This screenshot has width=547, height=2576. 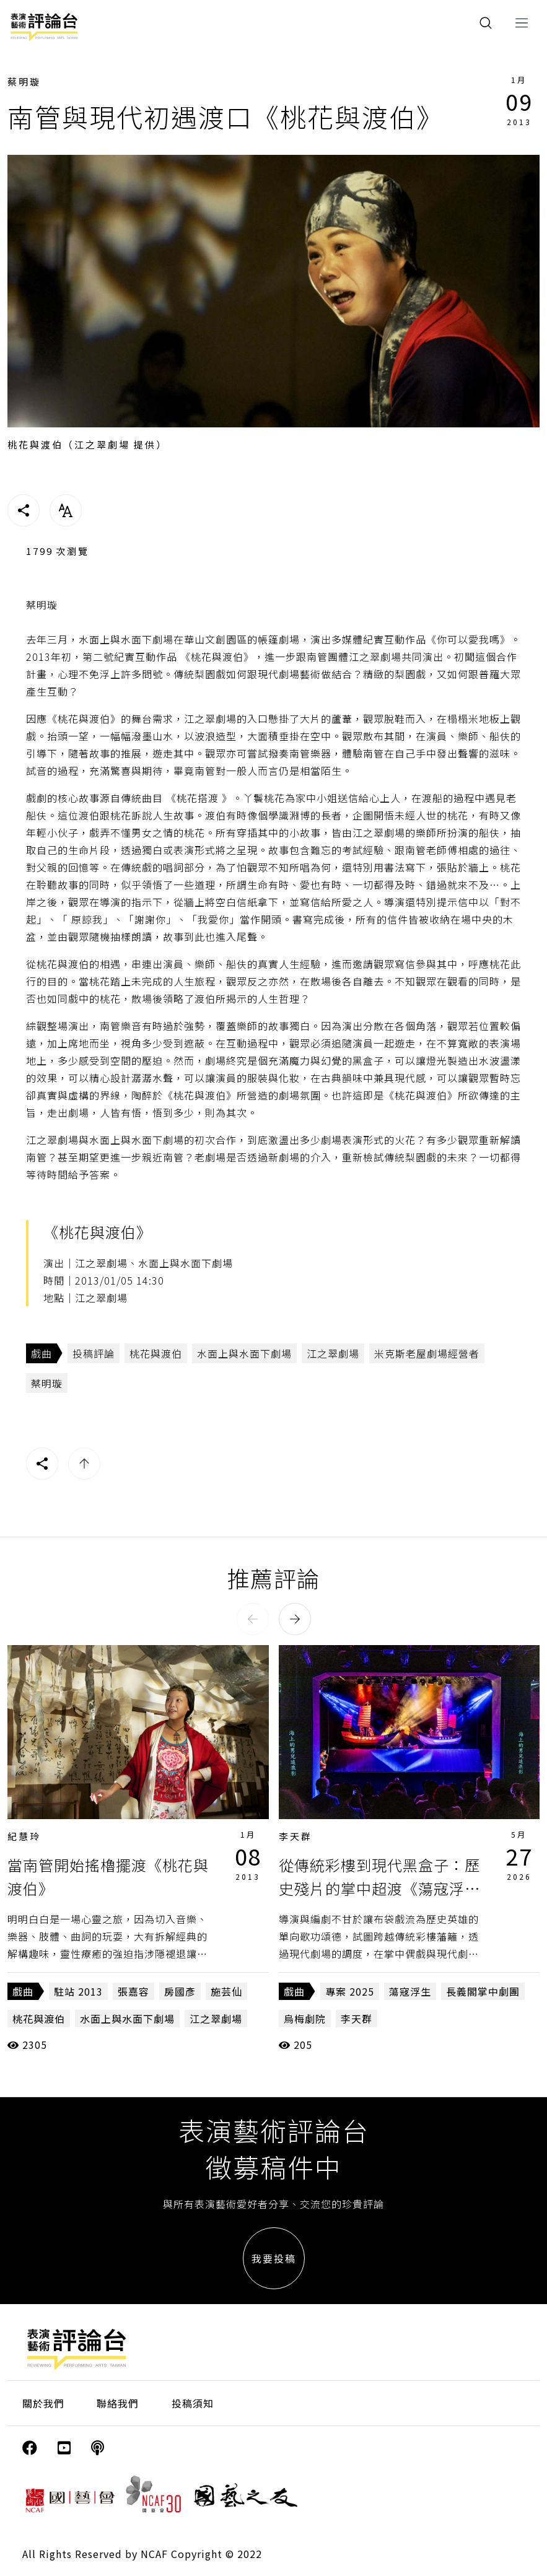 What do you see at coordinates (426, 1353) in the screenshot?
I see `米克斯老屋劇場經營者` at bounding box center [426, 1353].